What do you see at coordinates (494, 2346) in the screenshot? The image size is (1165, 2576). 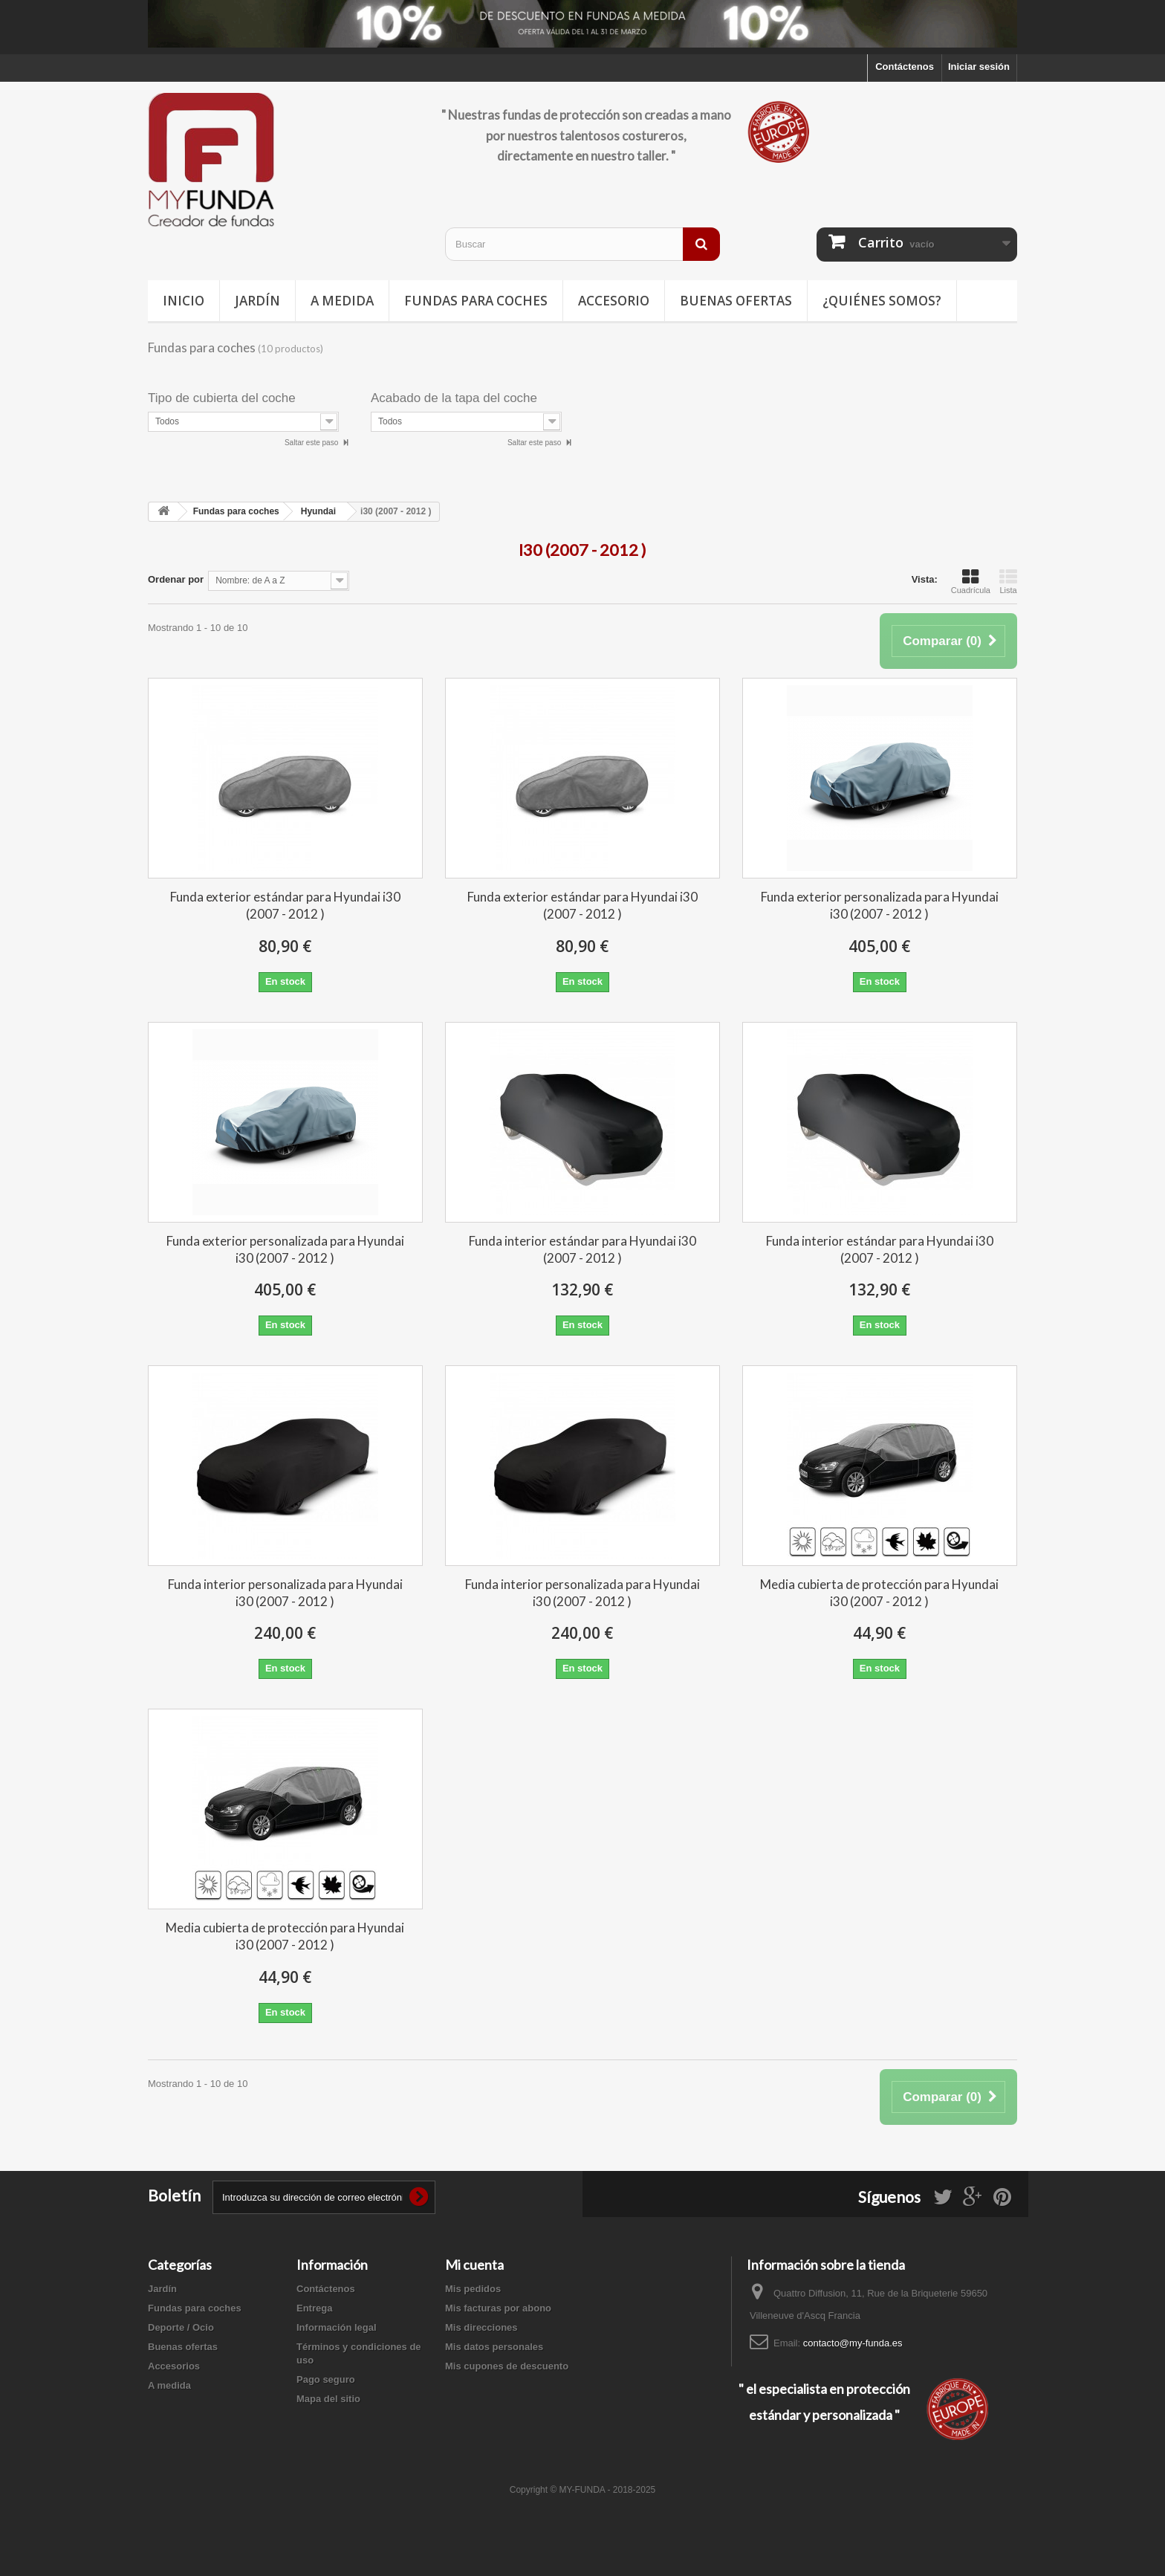 I see `Mis datos personales` at bounding box center [494, 2346].